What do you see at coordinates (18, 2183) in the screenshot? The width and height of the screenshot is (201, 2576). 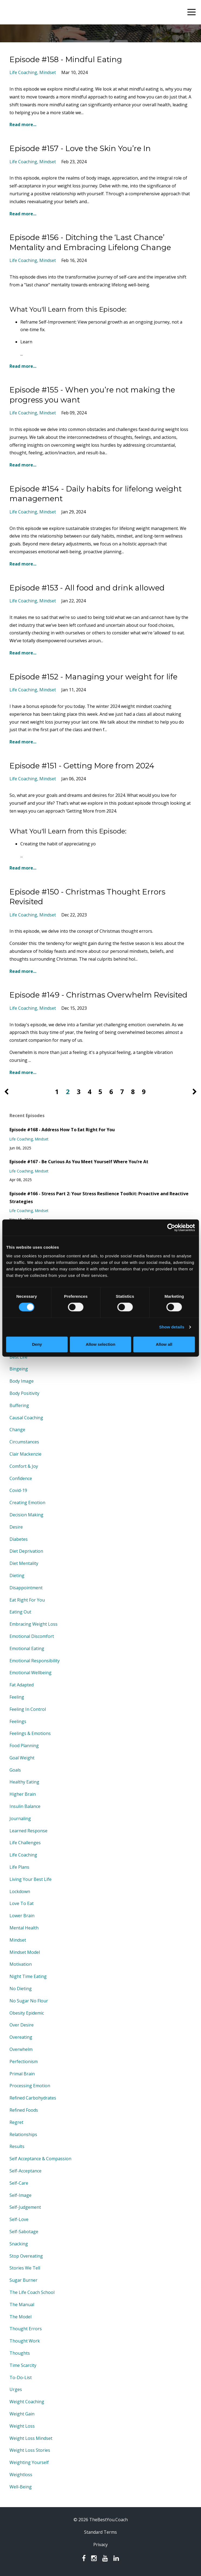 I see `self-care` at bounding box center [18, 2183].